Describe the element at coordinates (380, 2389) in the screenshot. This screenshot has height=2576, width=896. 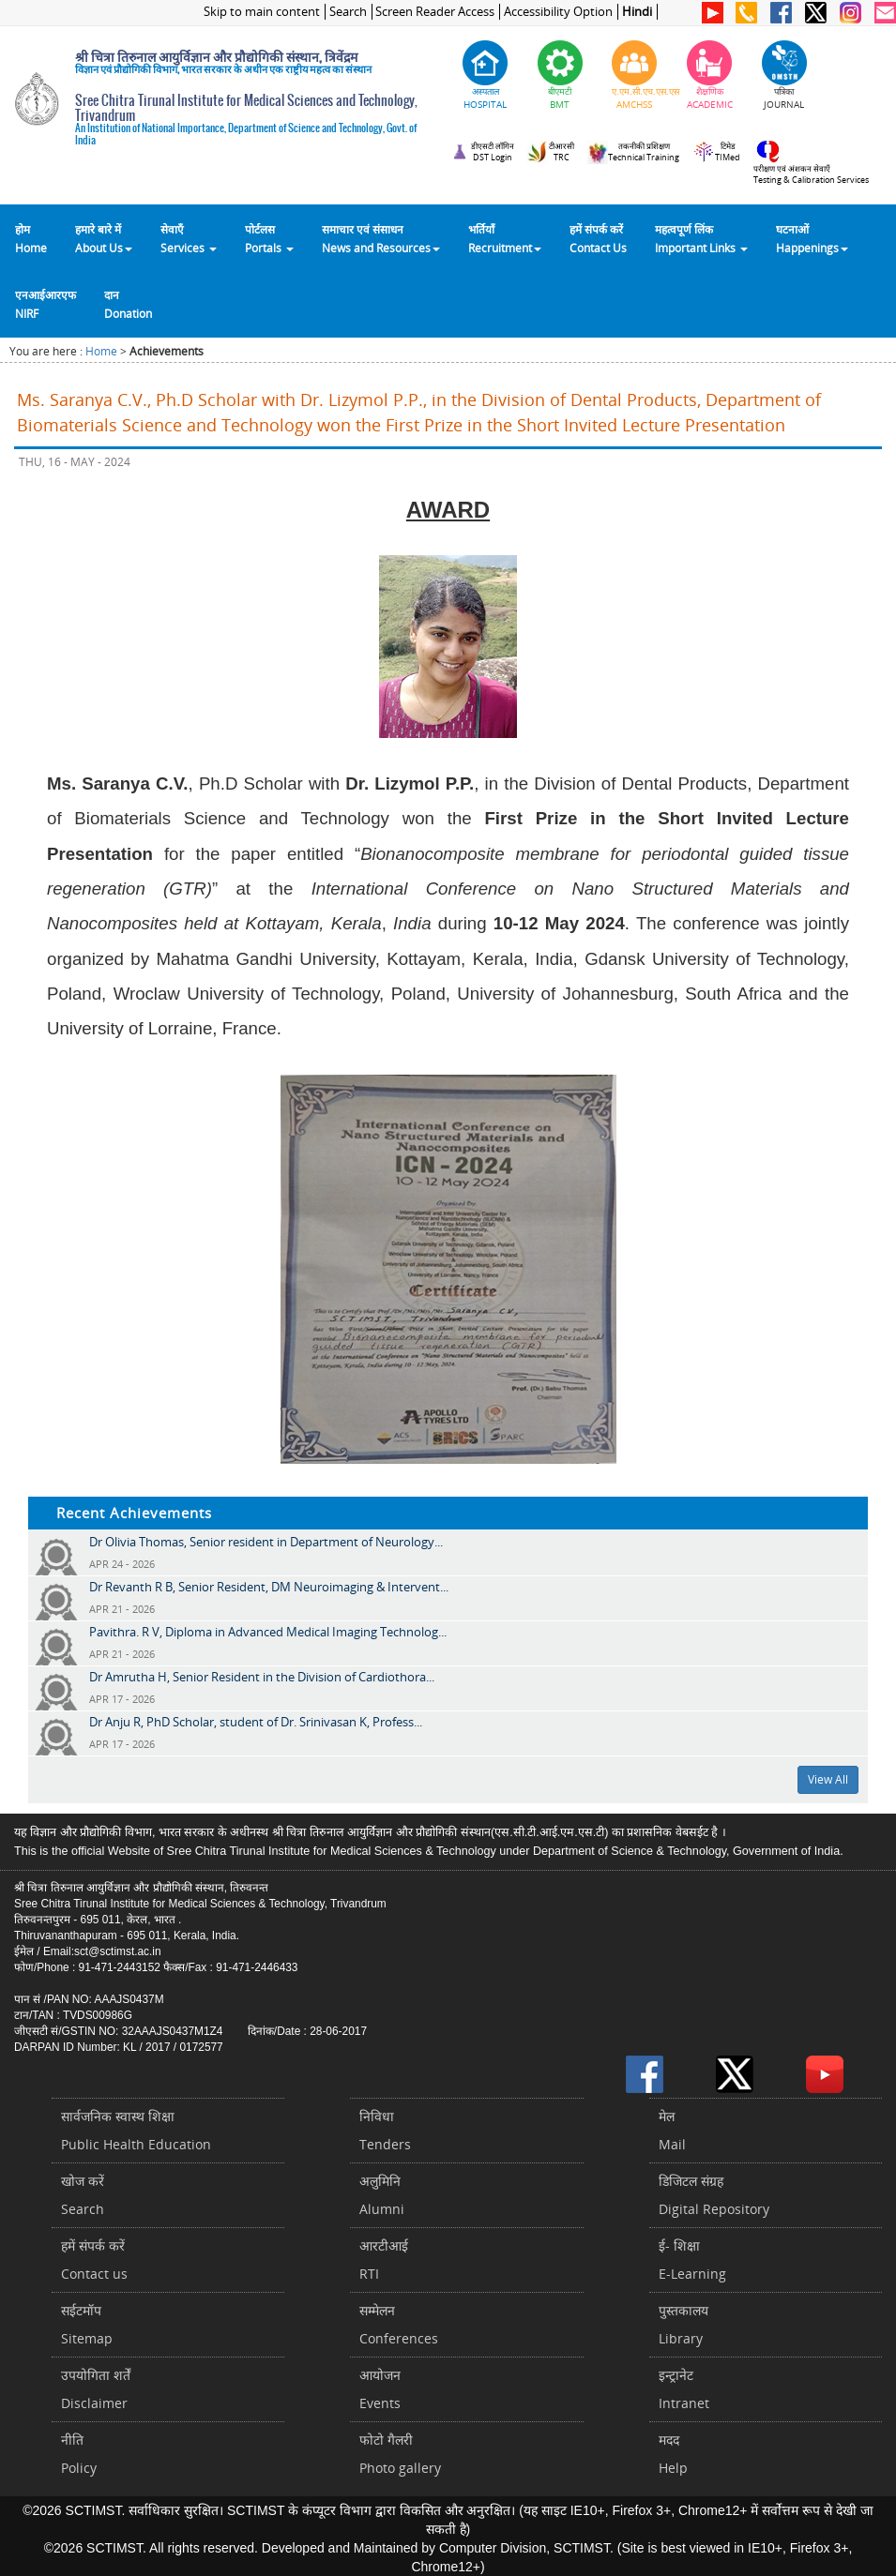
I see `आयोजनEvents` at that location.